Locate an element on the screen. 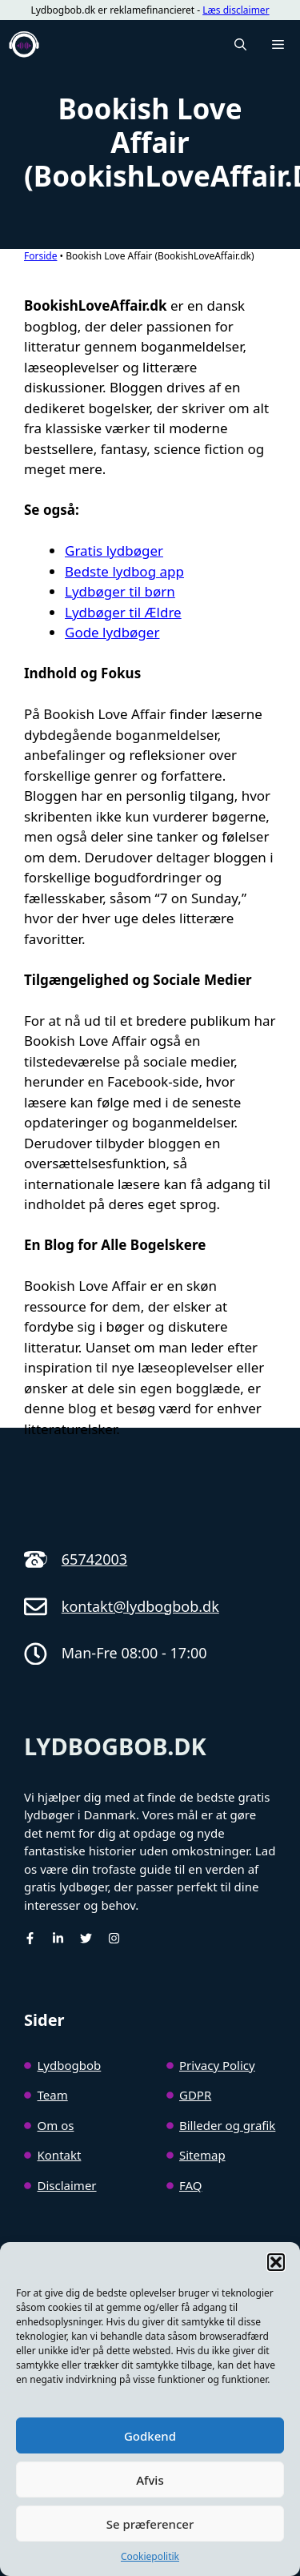  [button] is located at coordinates (276, 2262).